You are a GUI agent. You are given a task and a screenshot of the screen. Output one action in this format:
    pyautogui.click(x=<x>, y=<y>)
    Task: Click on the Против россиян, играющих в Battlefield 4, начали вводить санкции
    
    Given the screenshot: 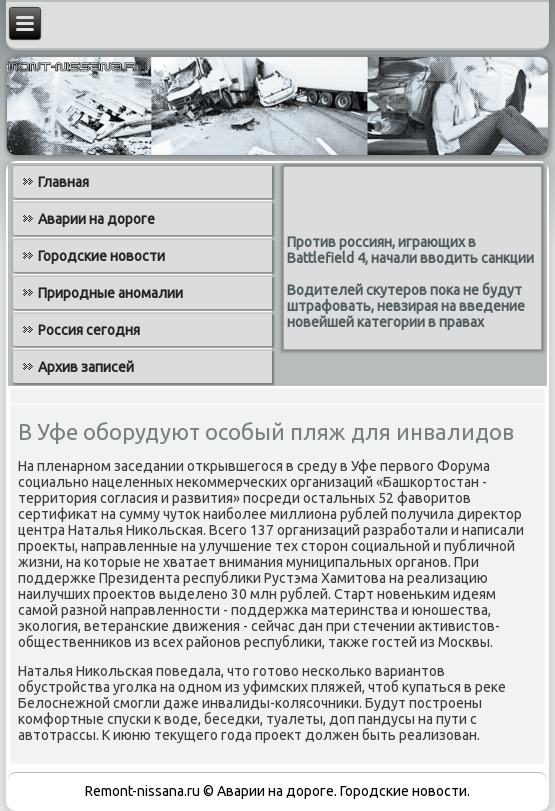 What is the action you would take?
    pyautogui.click(x=410, y=250)
    